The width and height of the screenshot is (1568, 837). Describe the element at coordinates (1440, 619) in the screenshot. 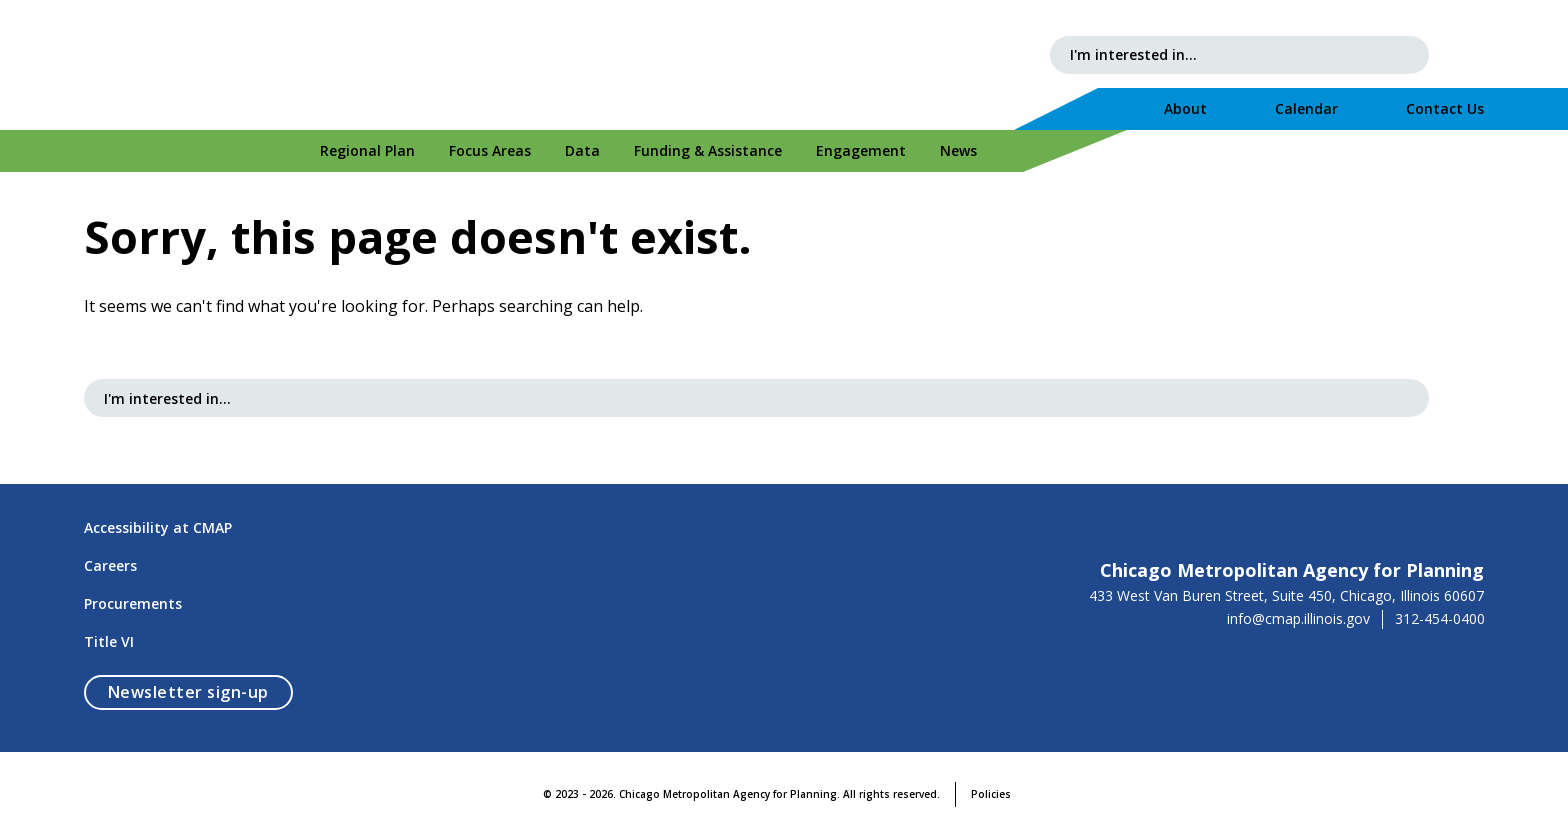

I see `312-454-0400` at that location.